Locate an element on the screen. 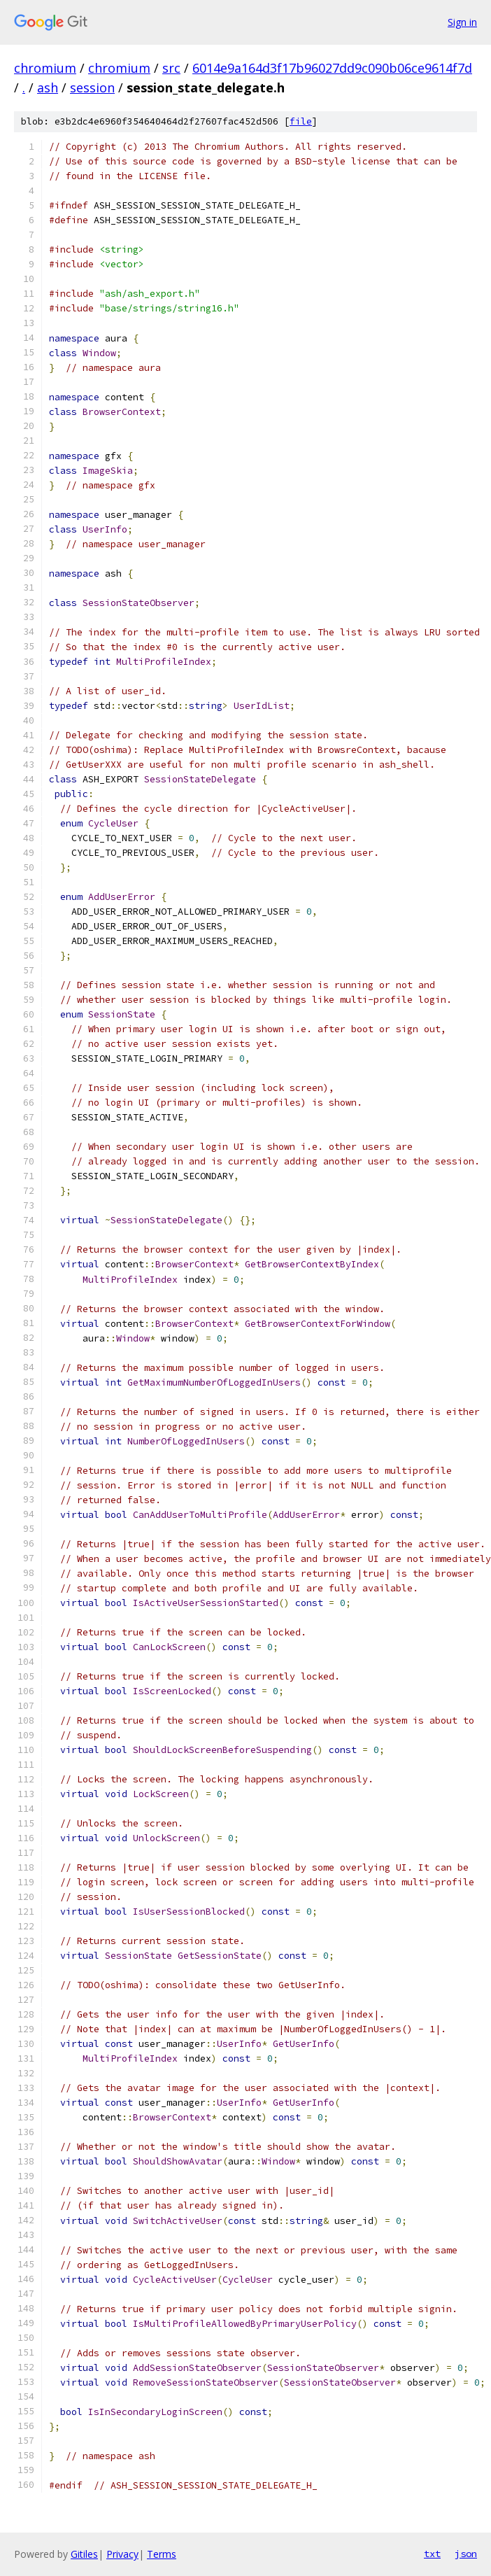 This screenshot has height=2576, width=491. session is located at coordinates (92, 87).